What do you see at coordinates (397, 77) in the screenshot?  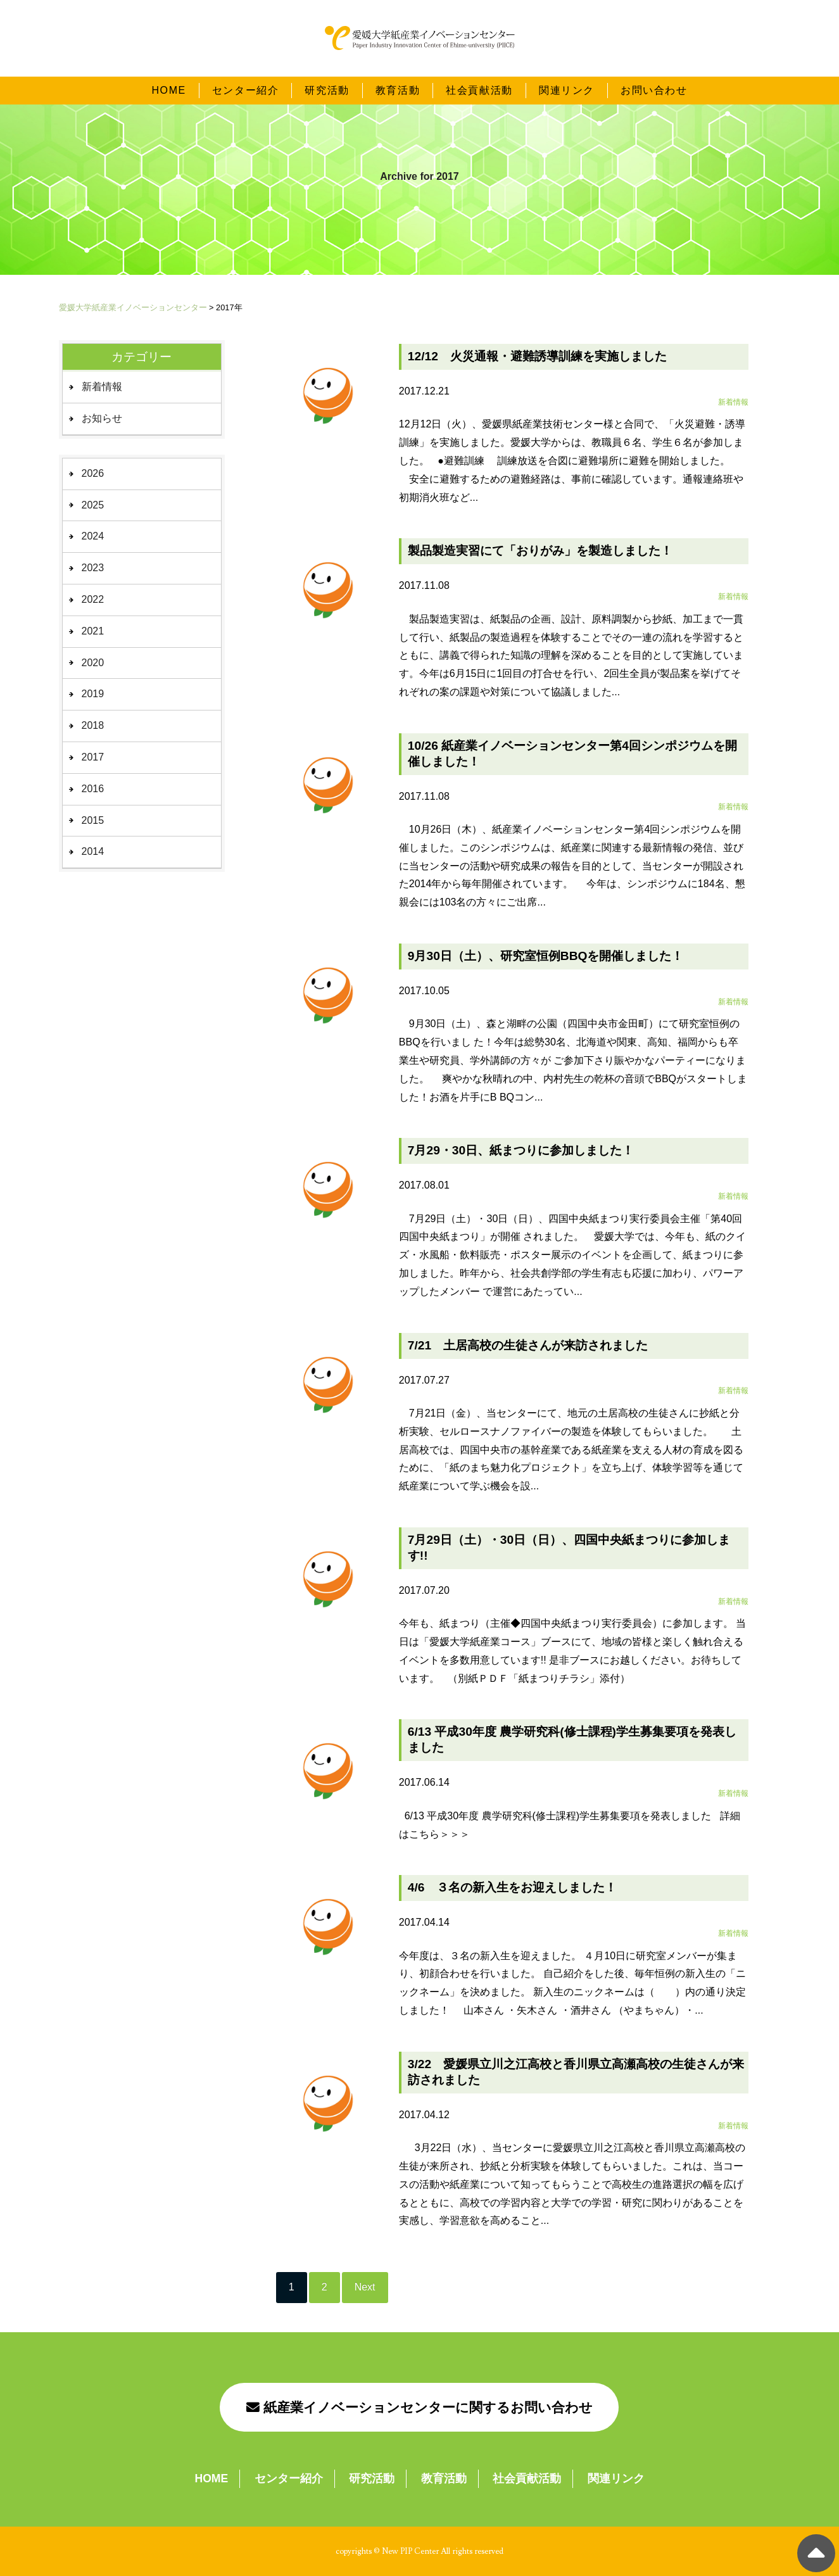 I see `教育活動` at bounding box center [397, 77].